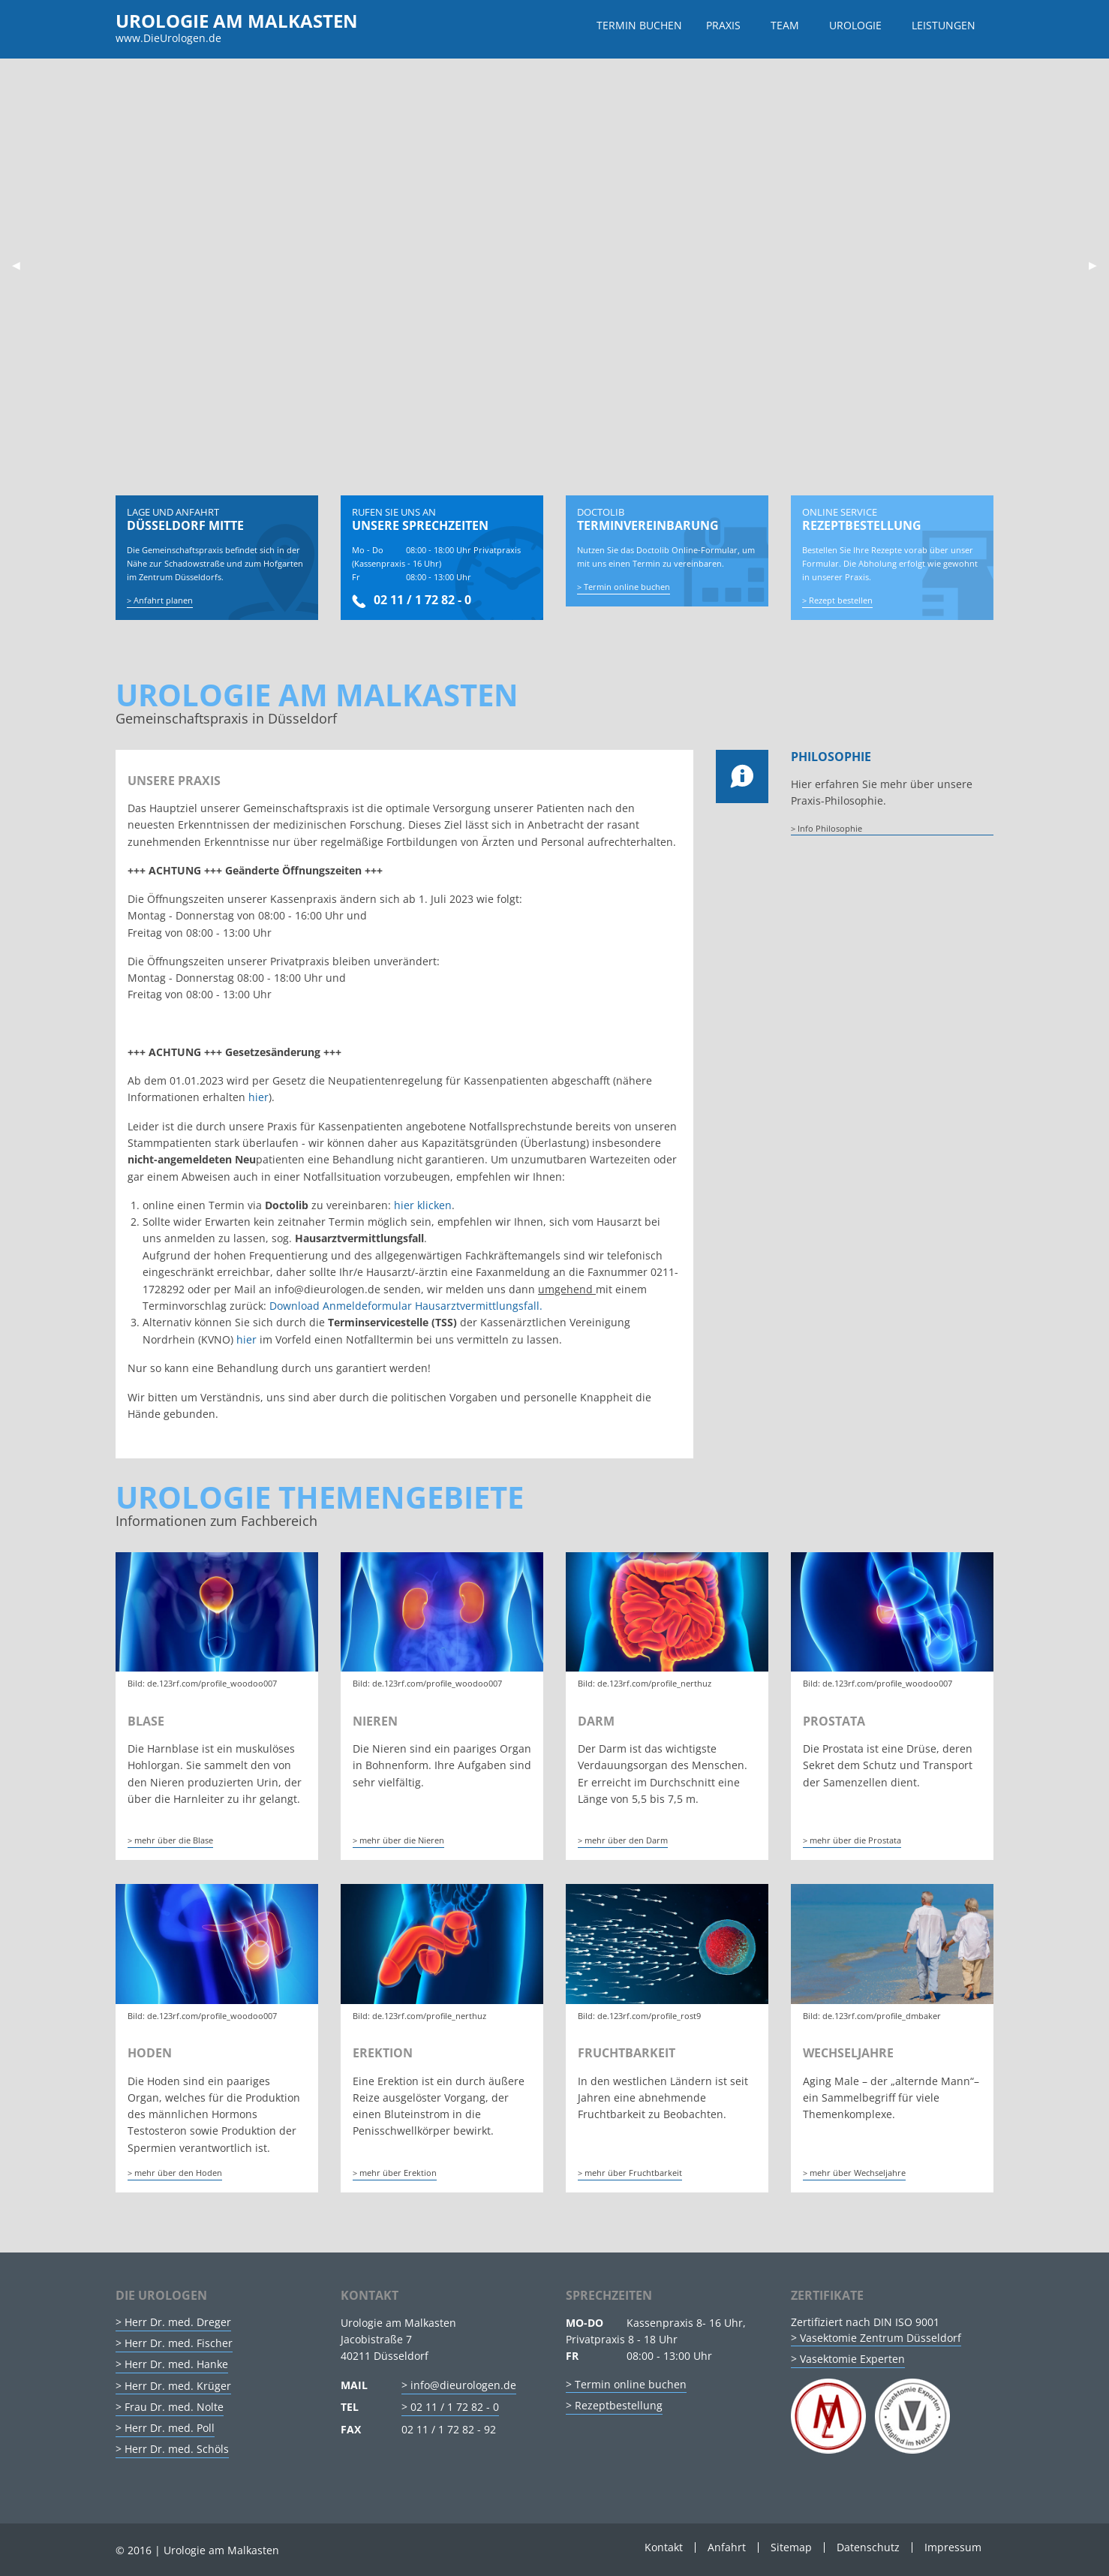 The image size is (1109, 2576). What do you see at coordinates (872, 2015) in the screenshot?
I see `Bild: de.123rf.com/profile_dmbaker` at bounding box center [872, 2015].